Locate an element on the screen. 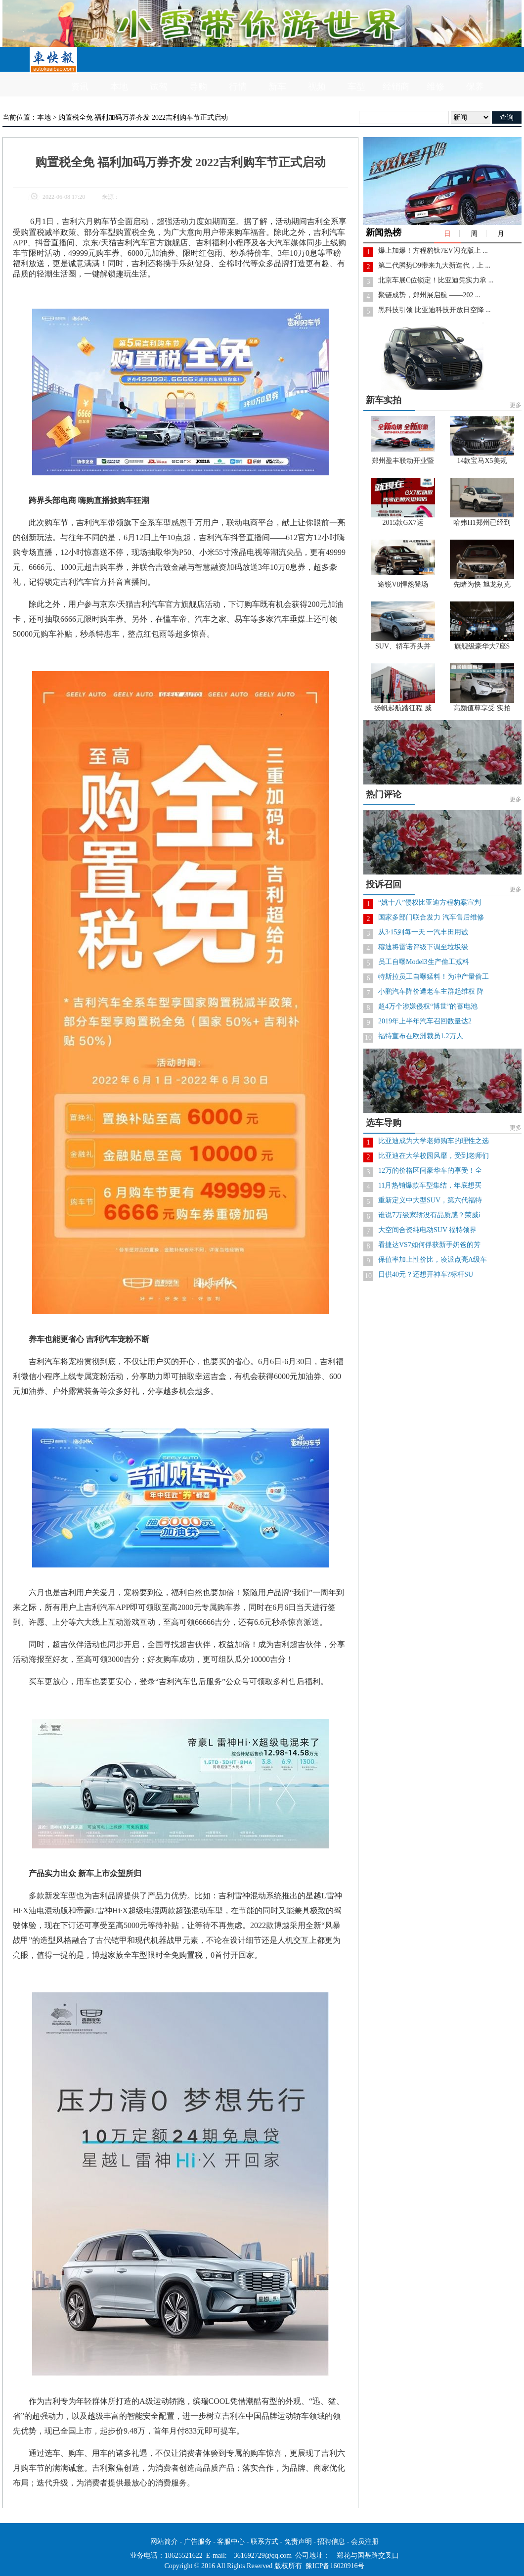 This screenshot has height=2576, width=524. 看捷达VS7如何俘获新手奶爸的芳 is located at coordinates (429, 1244).